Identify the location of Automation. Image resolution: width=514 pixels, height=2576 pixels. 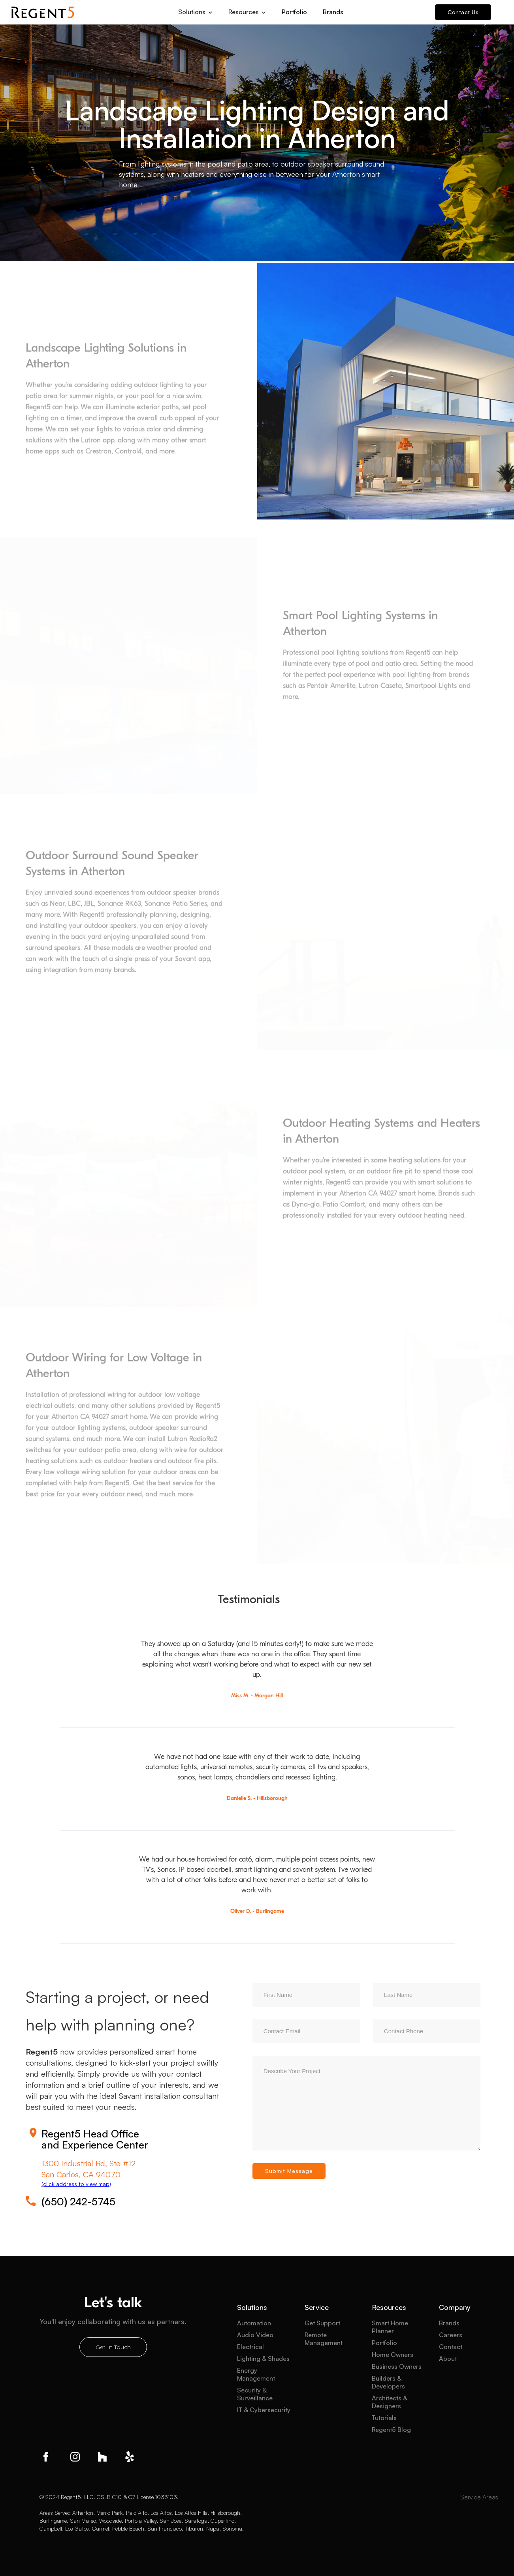
(254, 2323).